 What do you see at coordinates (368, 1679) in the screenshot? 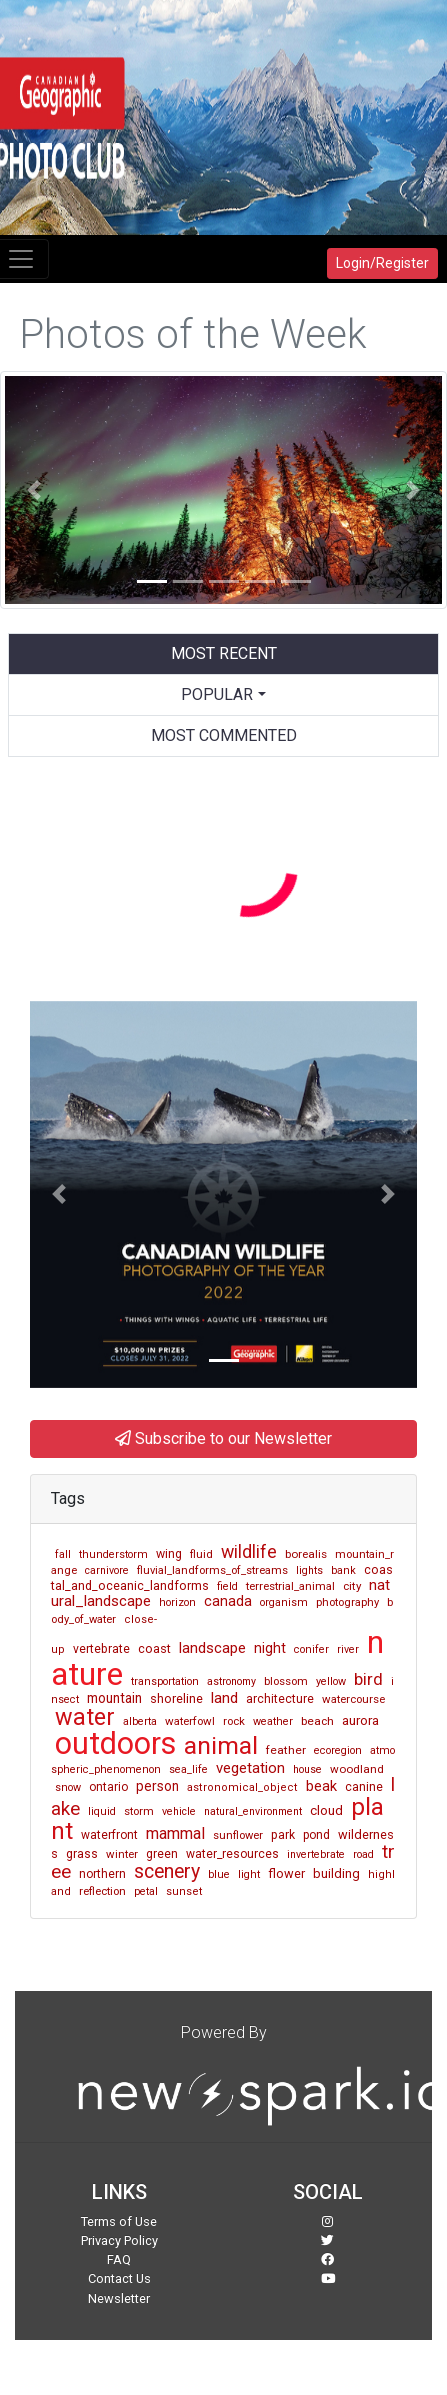
I see `bird` at bounding box center [368, 1679].